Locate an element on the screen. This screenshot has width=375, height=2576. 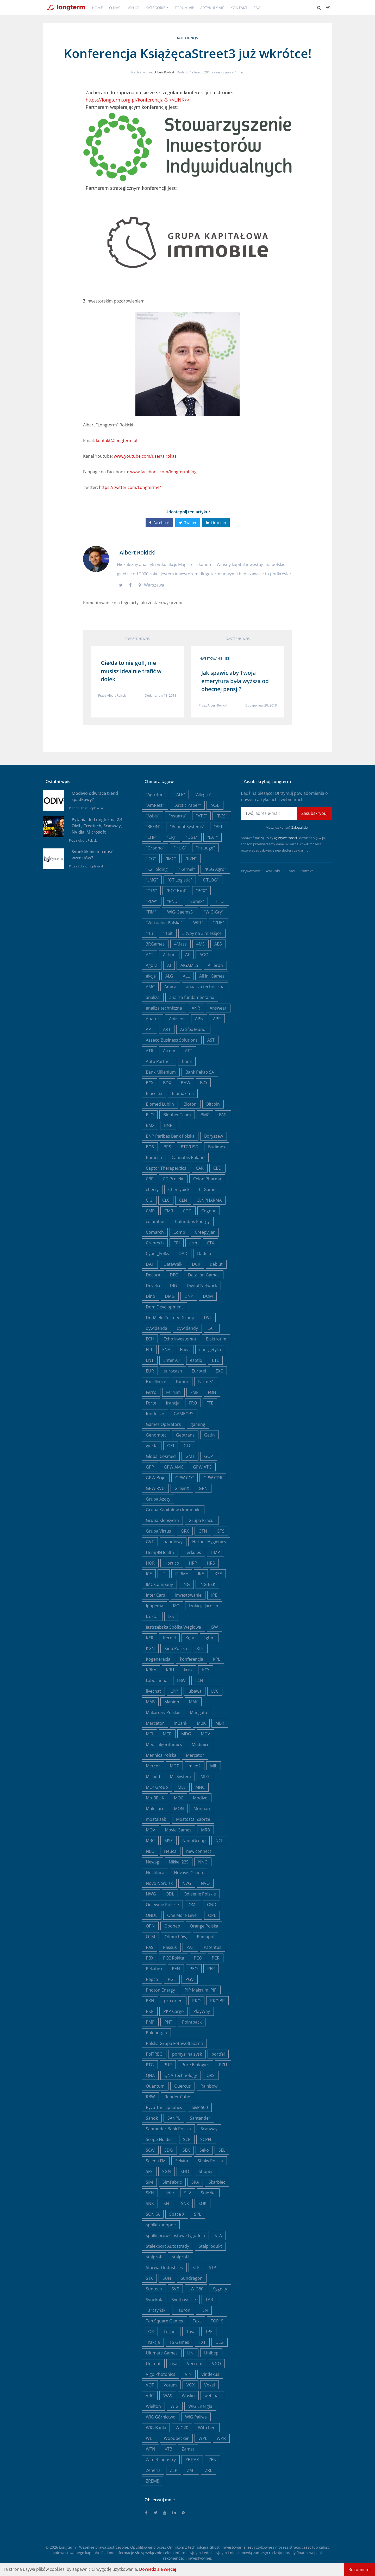
DMG is located at coordinates (170, 1296).